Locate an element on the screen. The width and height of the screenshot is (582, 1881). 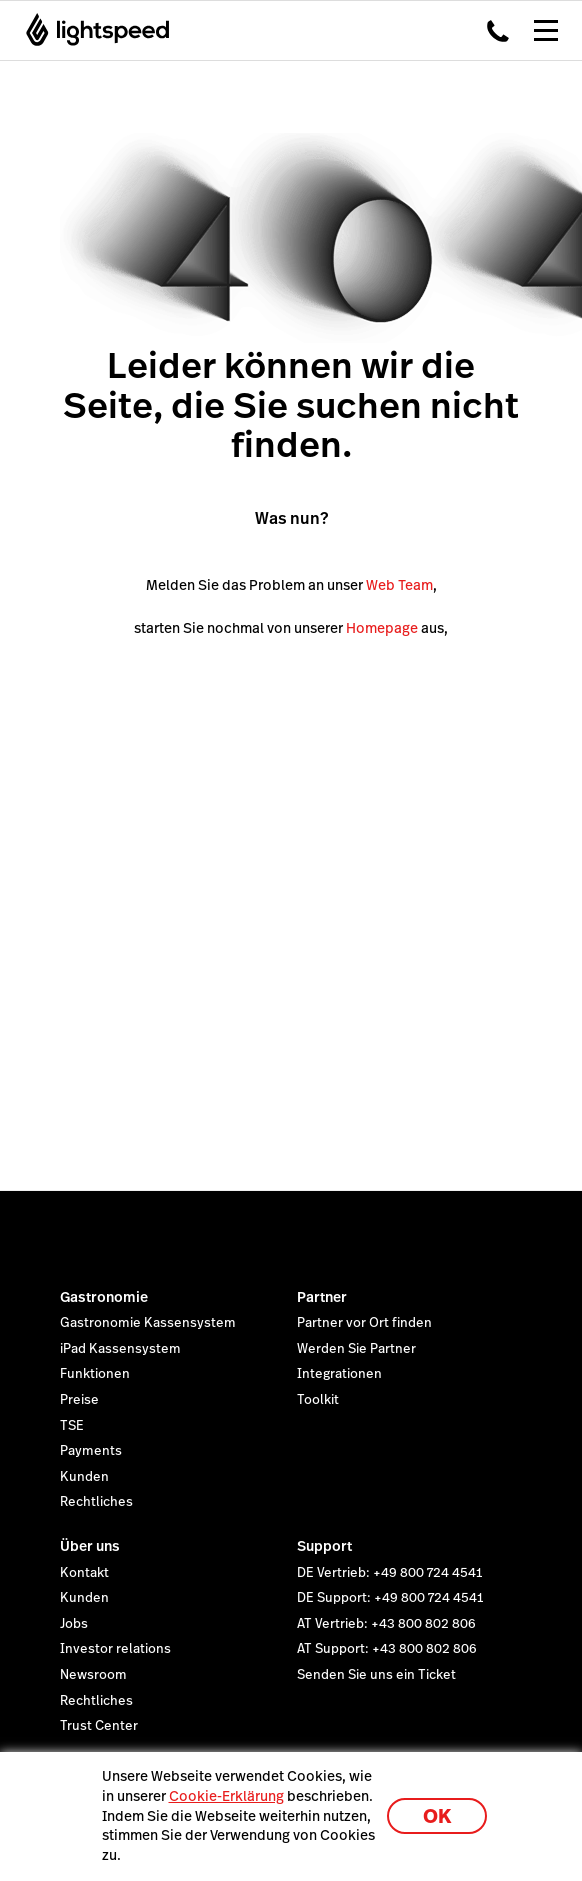
AT Vertrieb: +43 800 802 806 is located at coordinates (386, 1624).